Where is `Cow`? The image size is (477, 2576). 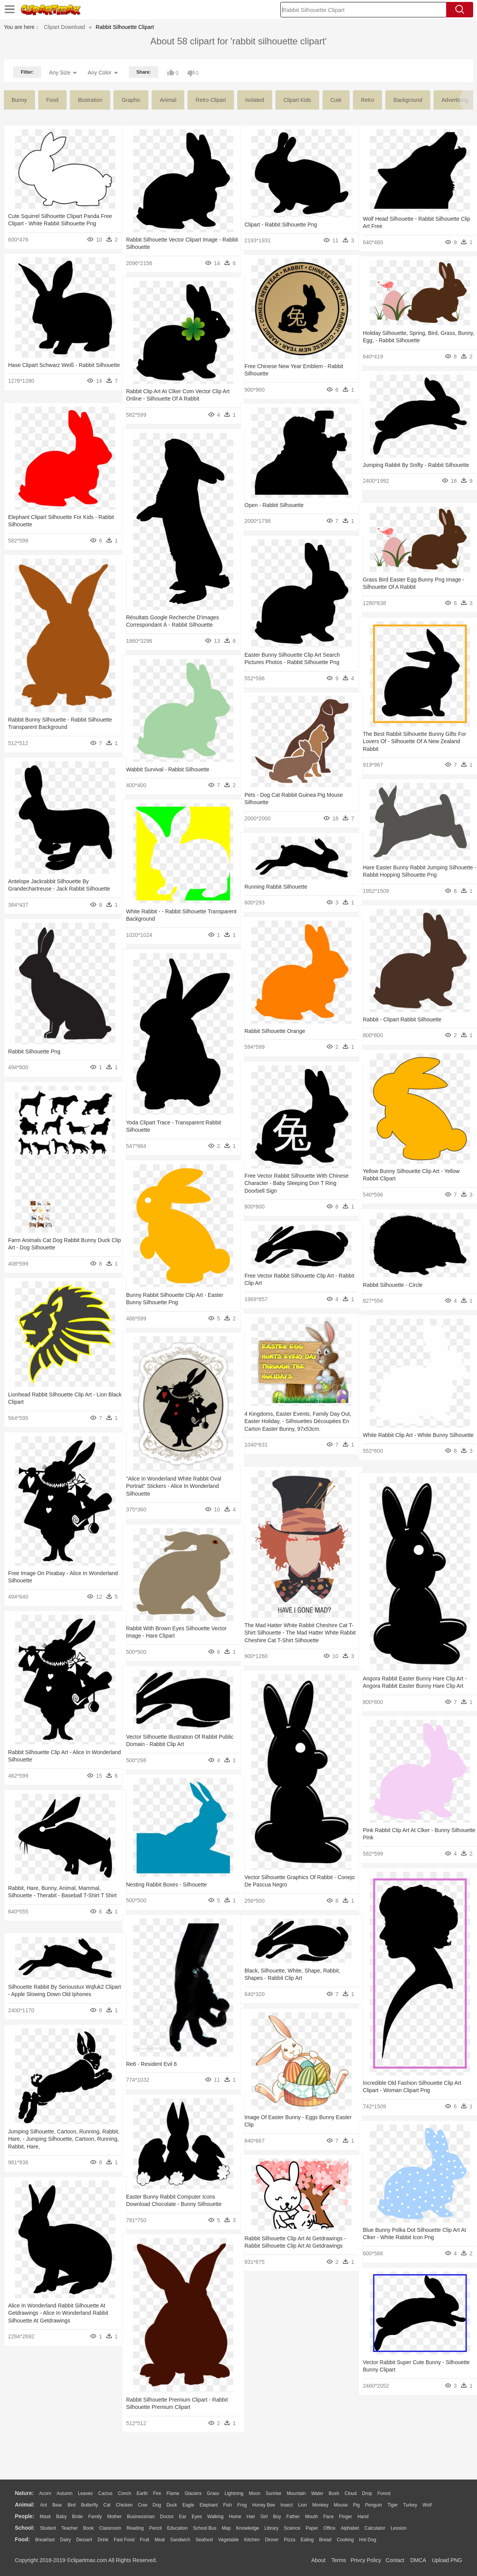
Cow is located at coordinates (142, 2505).